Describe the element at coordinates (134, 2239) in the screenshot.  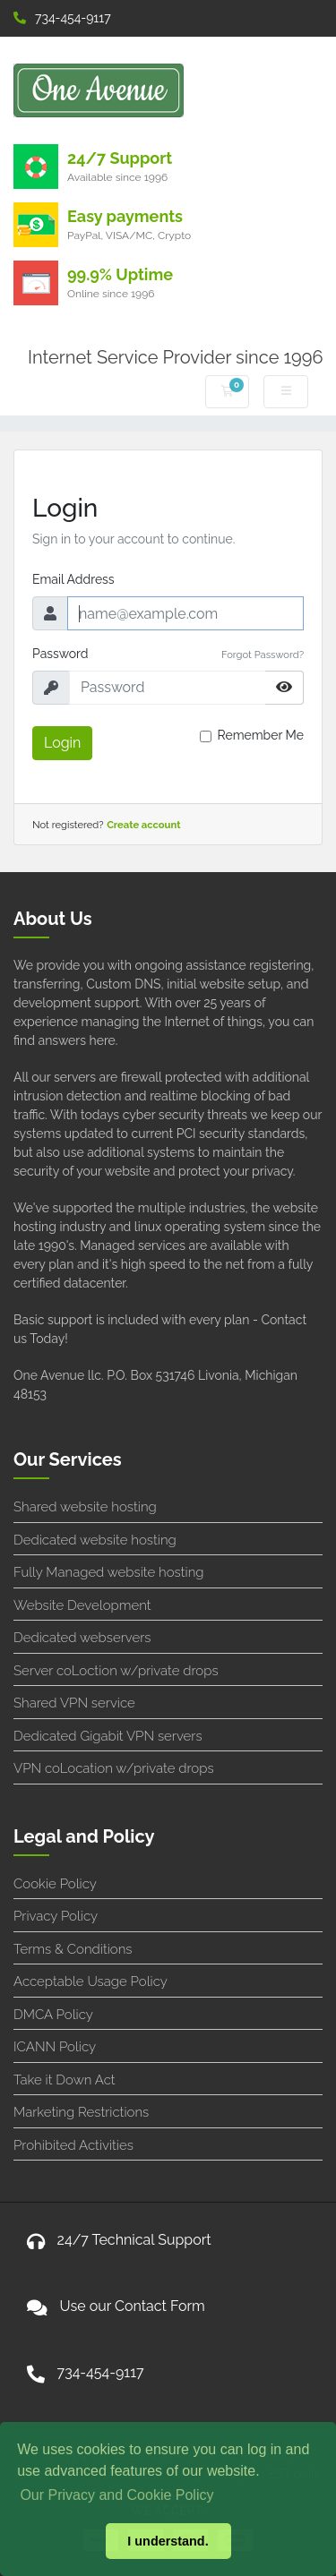
I see `24/7 Technical Support` at that location.